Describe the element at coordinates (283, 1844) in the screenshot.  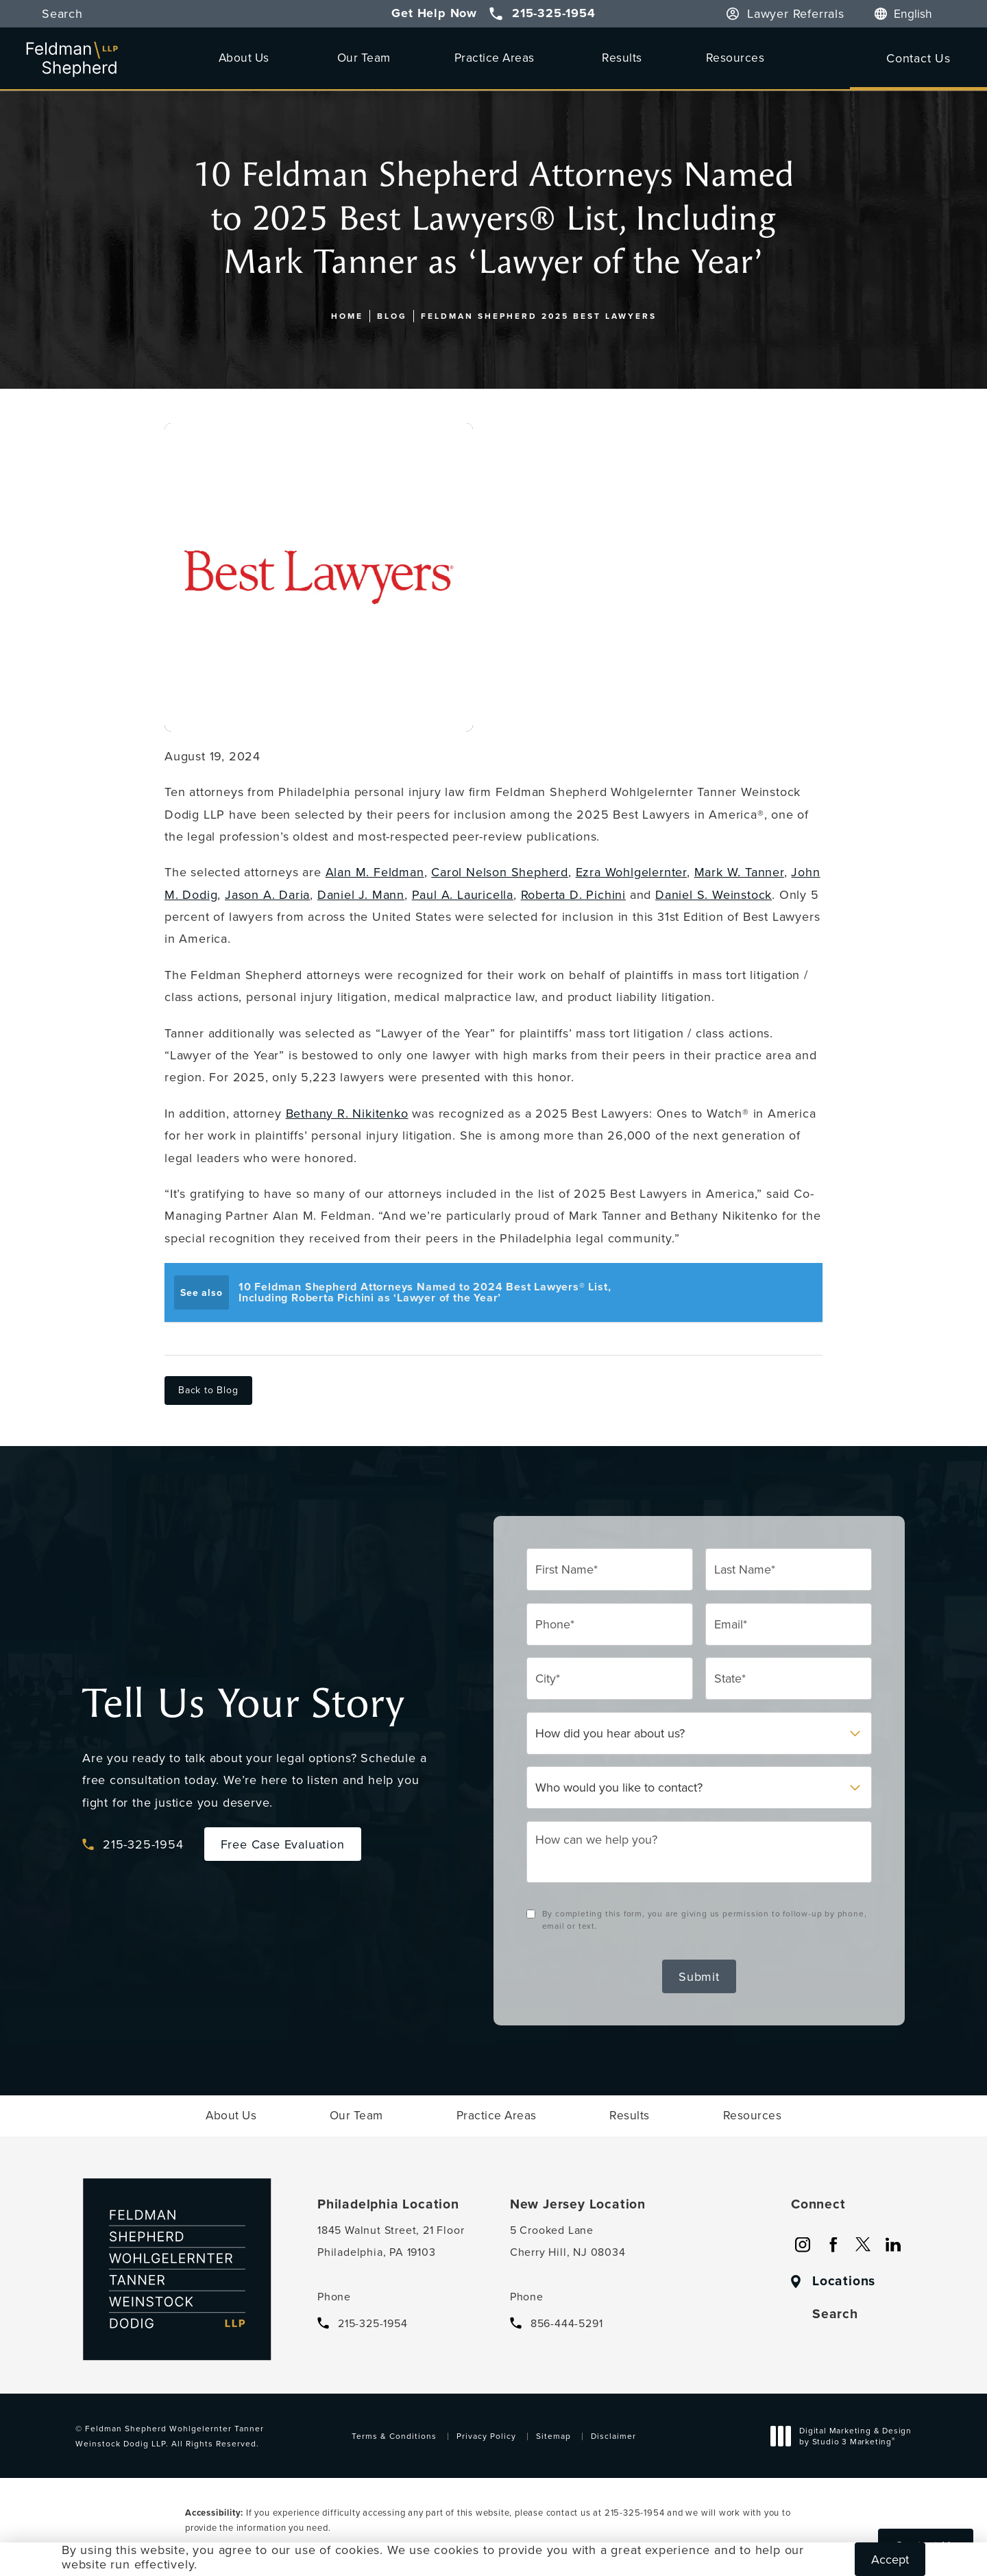
I see `Free Case Evaluation` at that location.